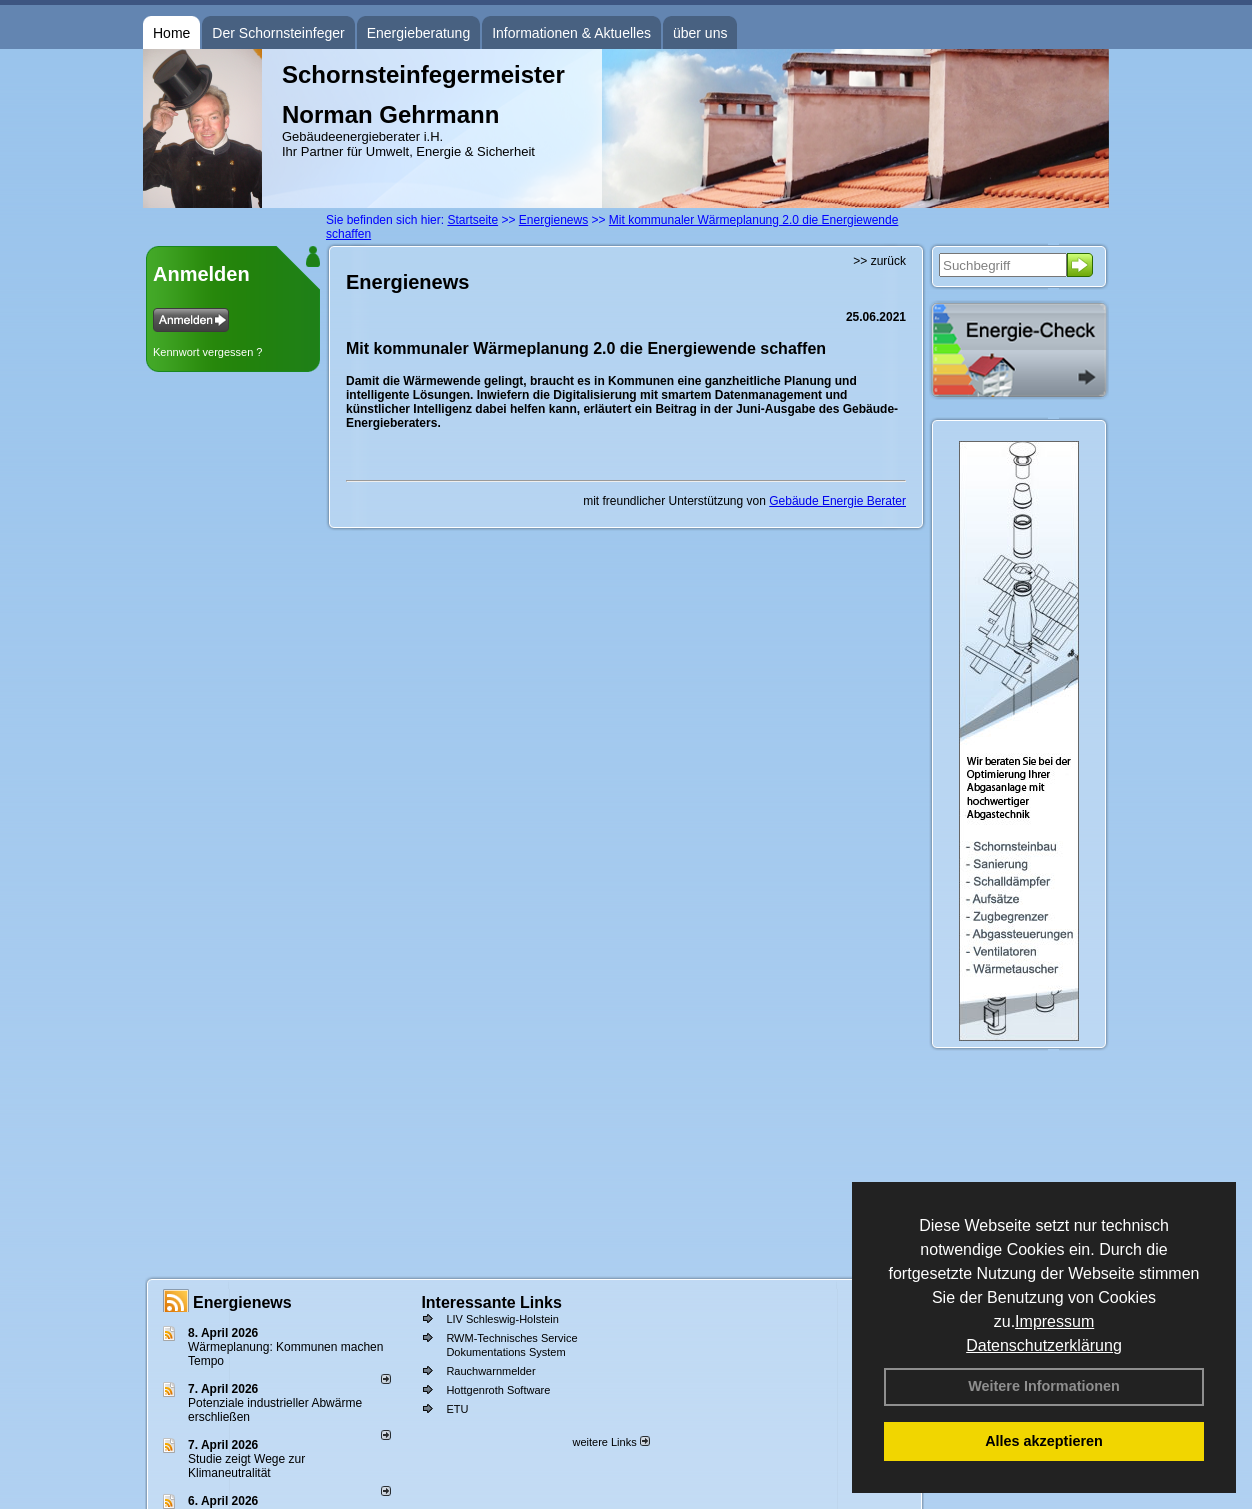 The width and height of the screenshot is (1252, 1509). What do you see at coordinates (837, 501) in the screenshot?
I see `Gebäude Energie Berater` at bounding box center [837, 501].